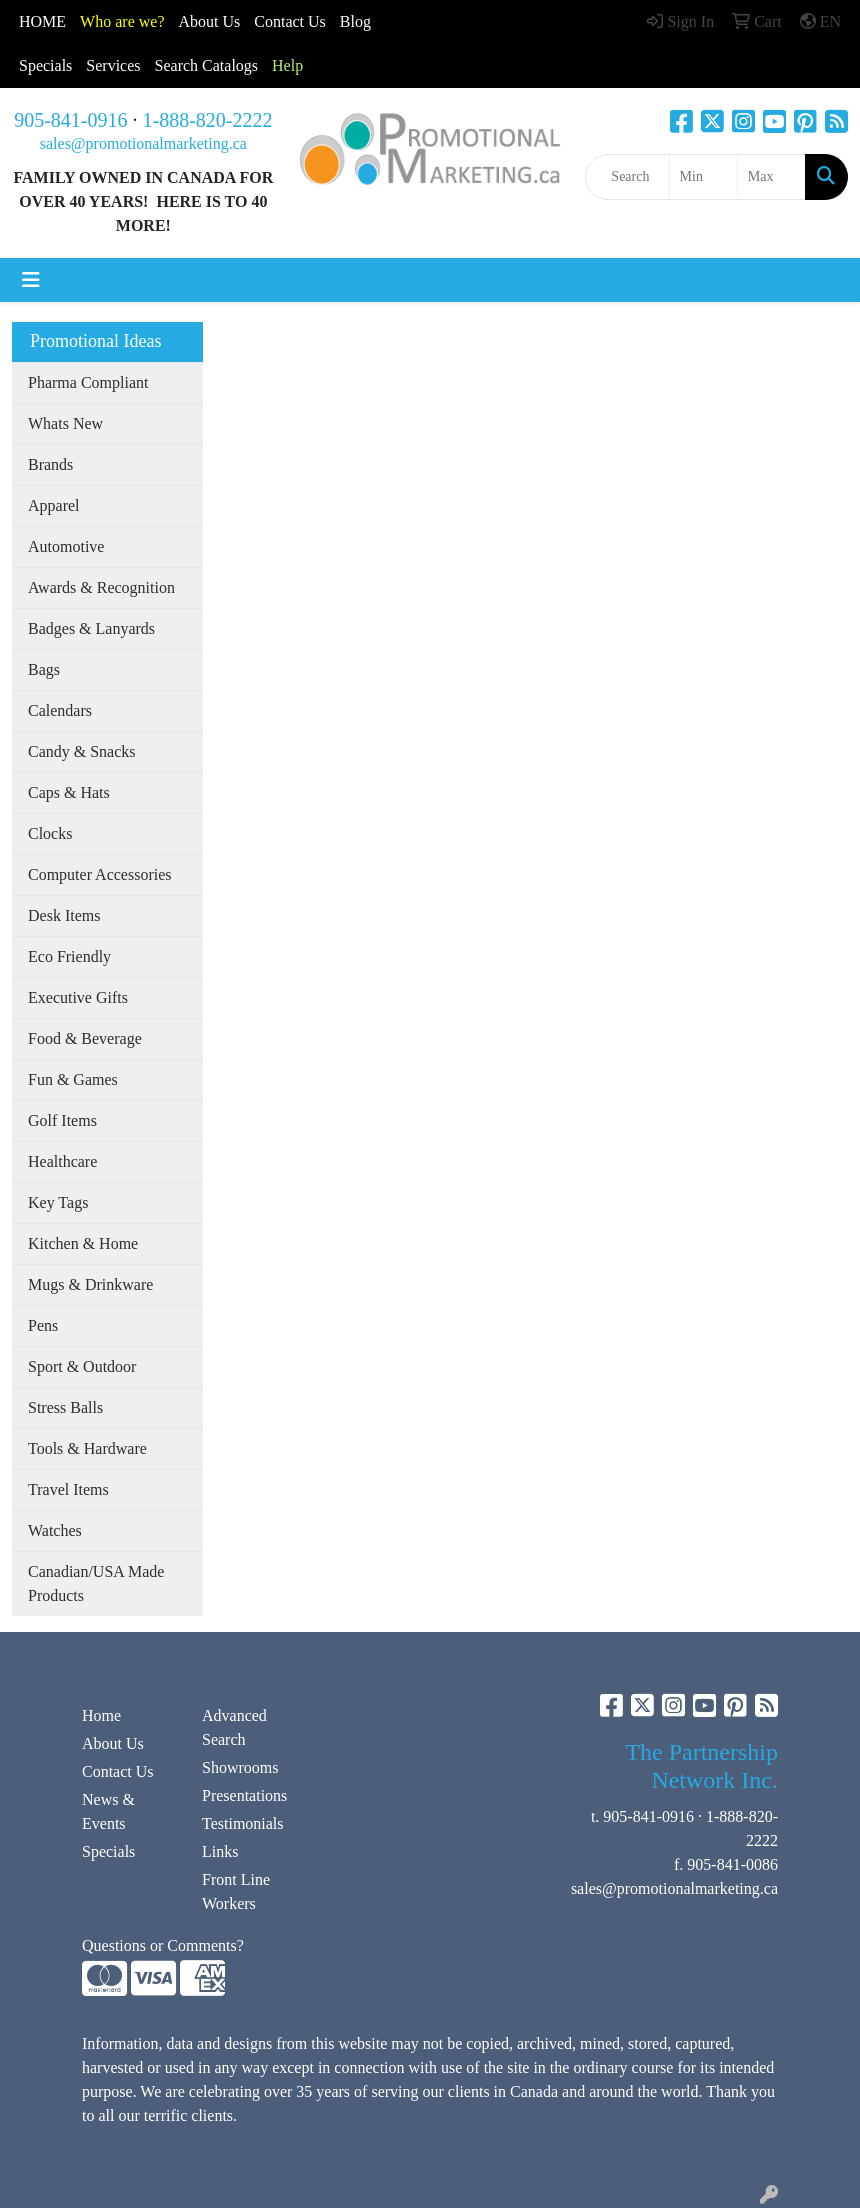 The height and width of the screenshot is (2208, 860). What do you see at coordinates (240, 1767) in the screenshot?
I see `Showrooms` at bounding box center [240, 1767].